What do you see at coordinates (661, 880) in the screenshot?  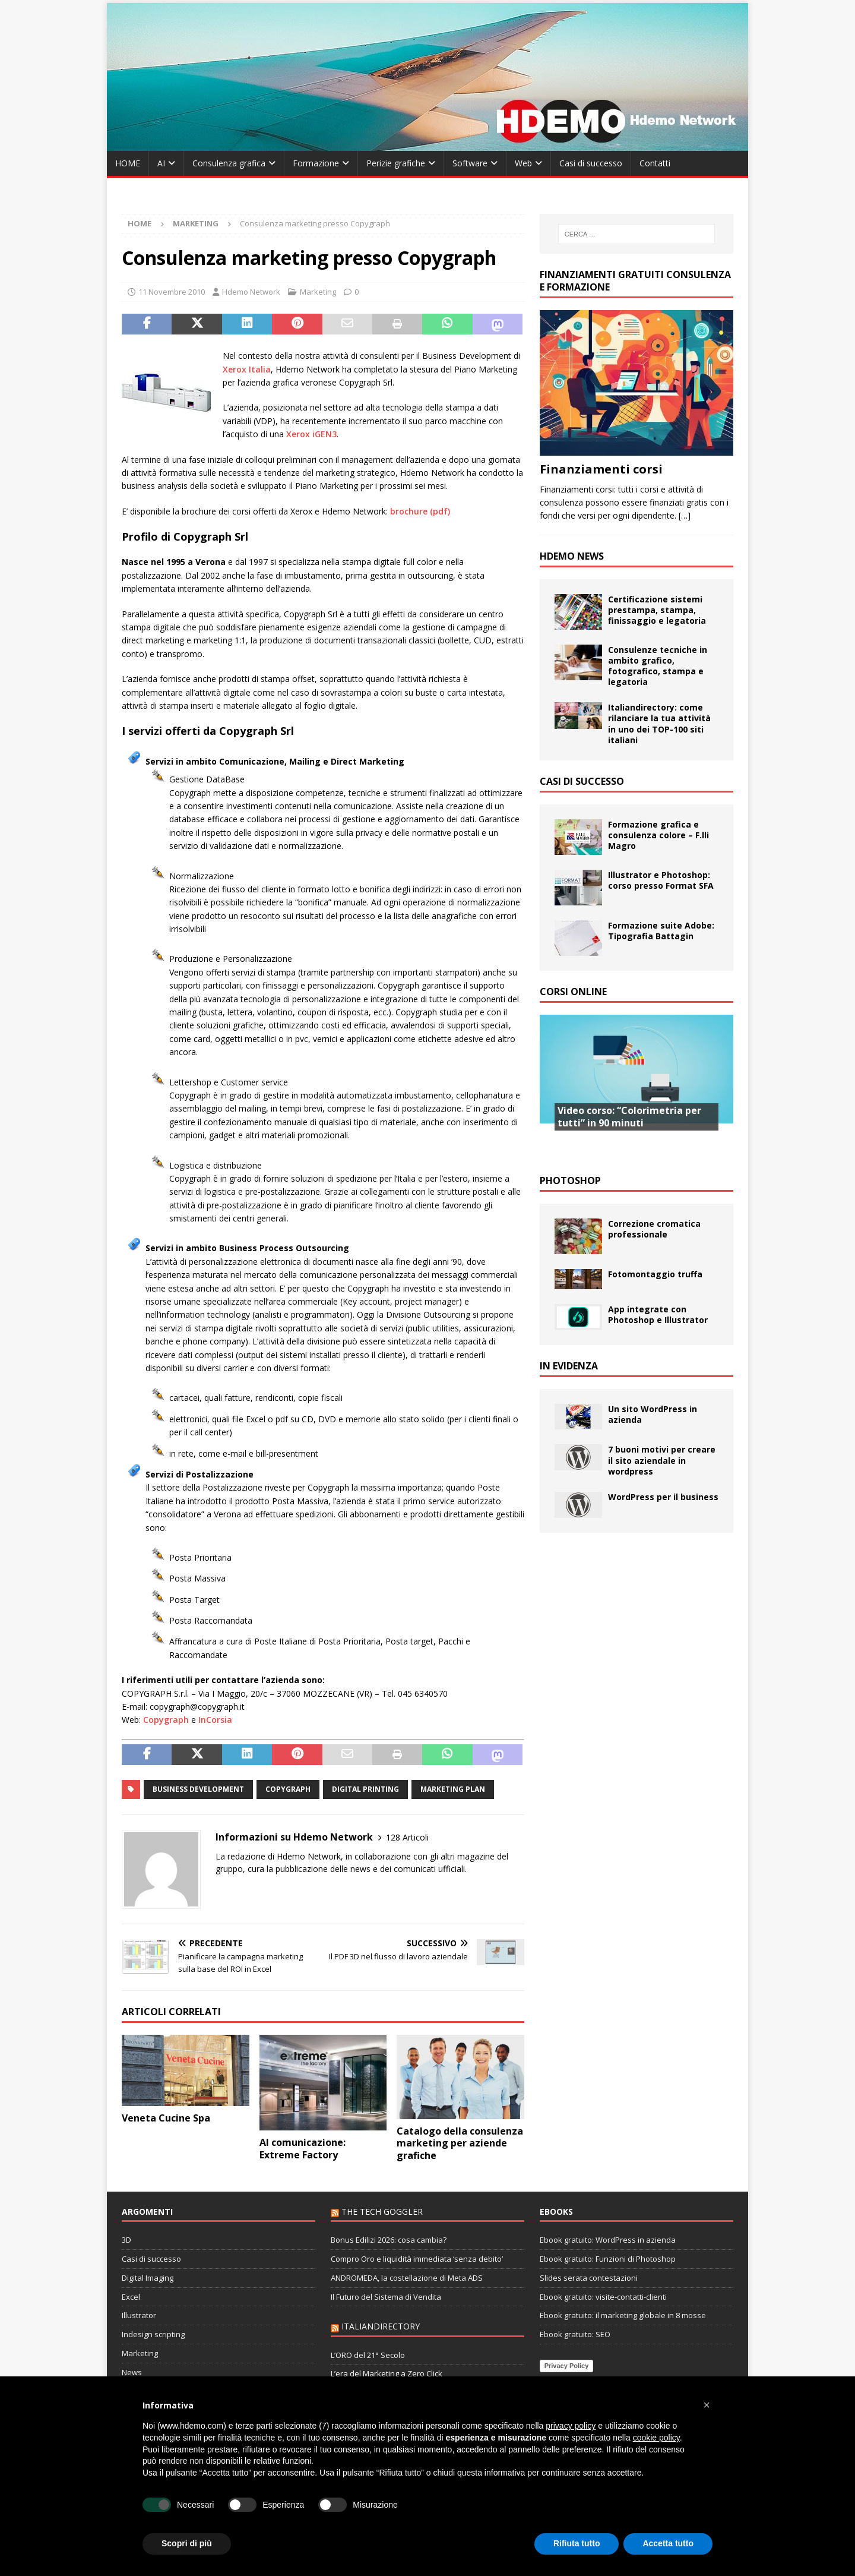 I see `Illustrator e Photoshop: corso presso Format SFA` at bounding box center [661, 880].